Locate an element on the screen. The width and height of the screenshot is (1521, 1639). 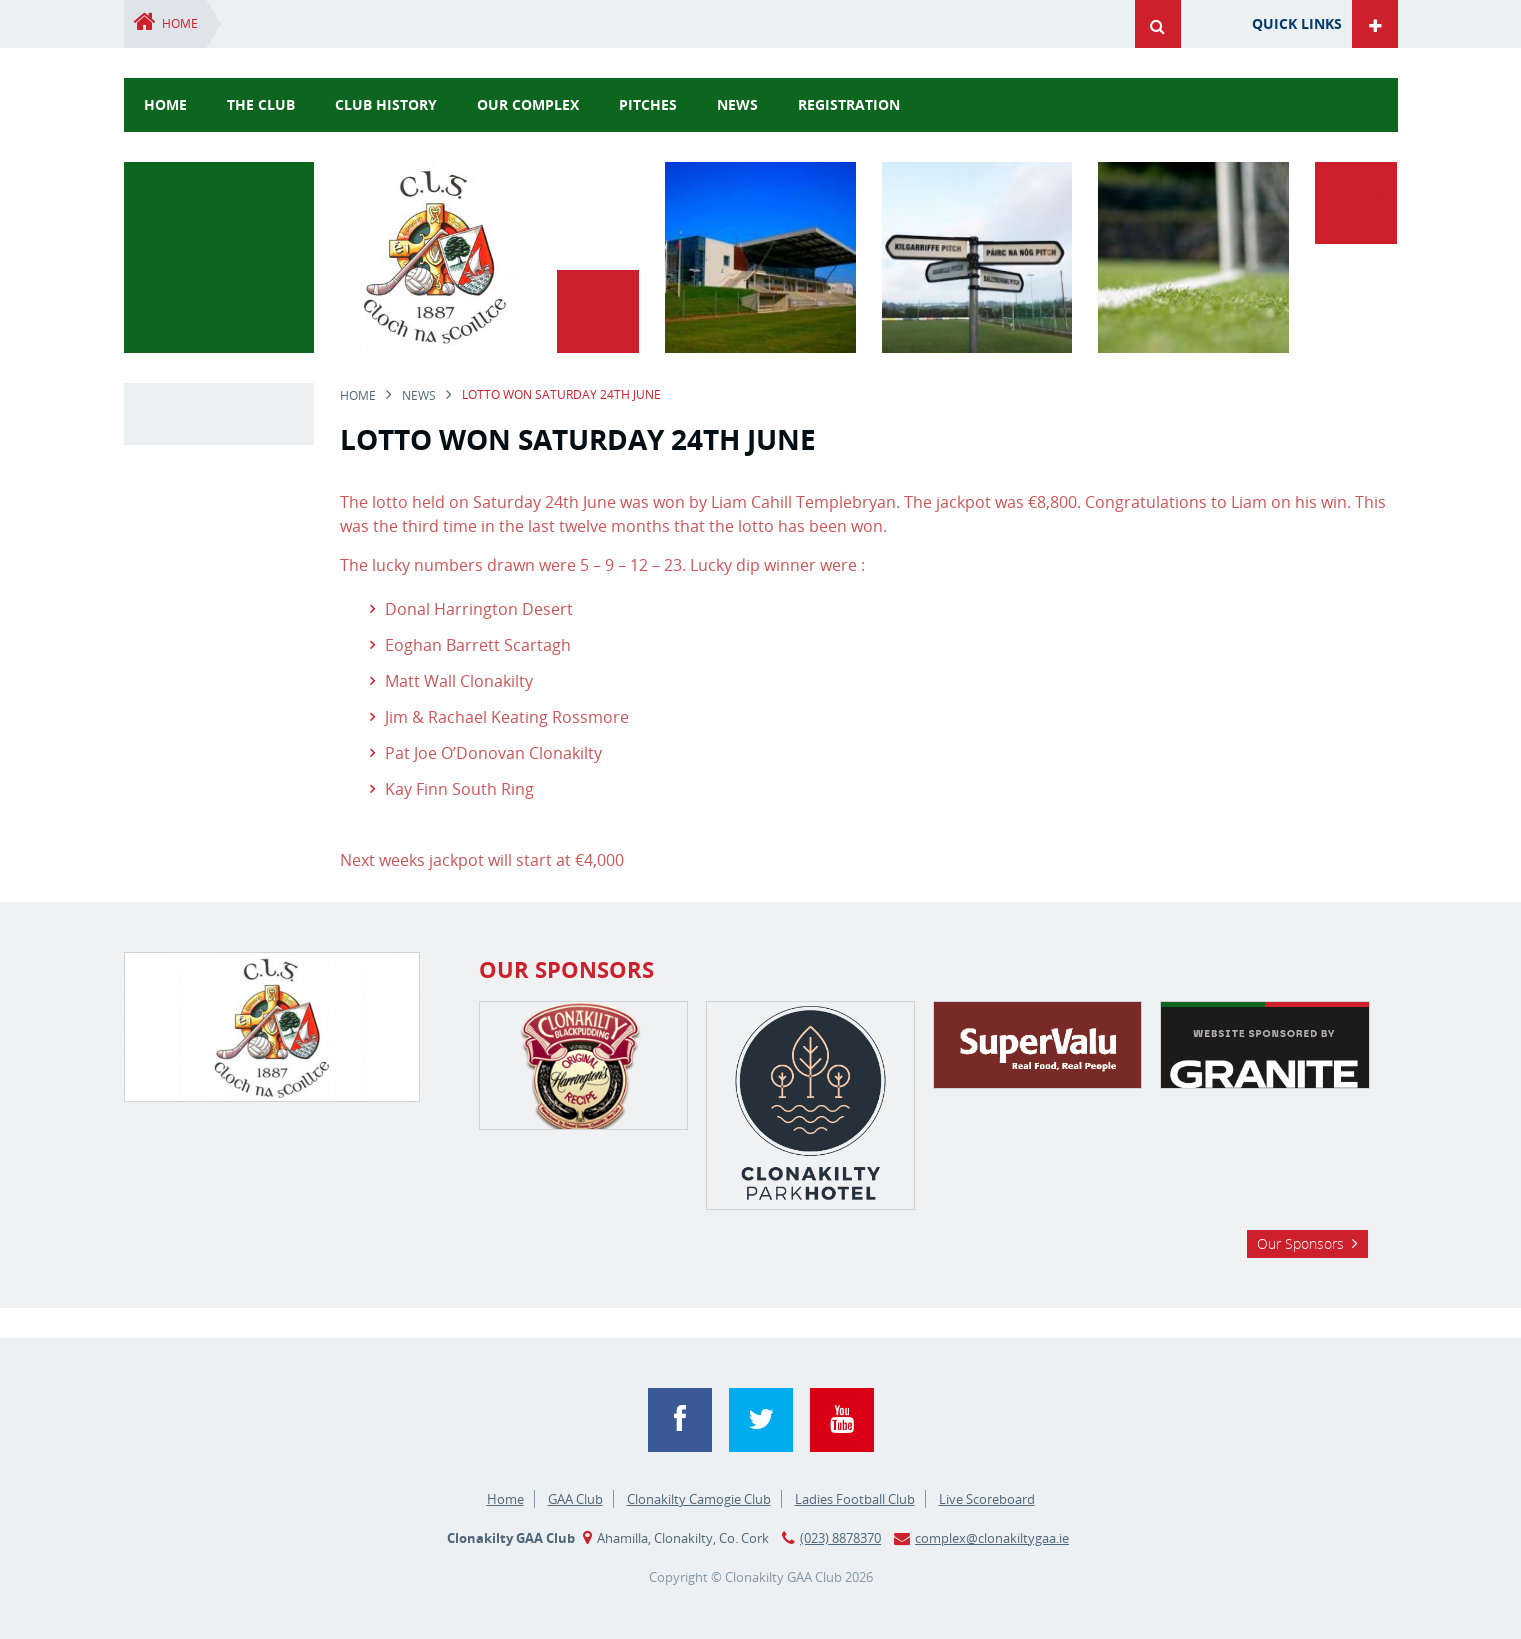
Twitter is located at coordinates (761, 1420).